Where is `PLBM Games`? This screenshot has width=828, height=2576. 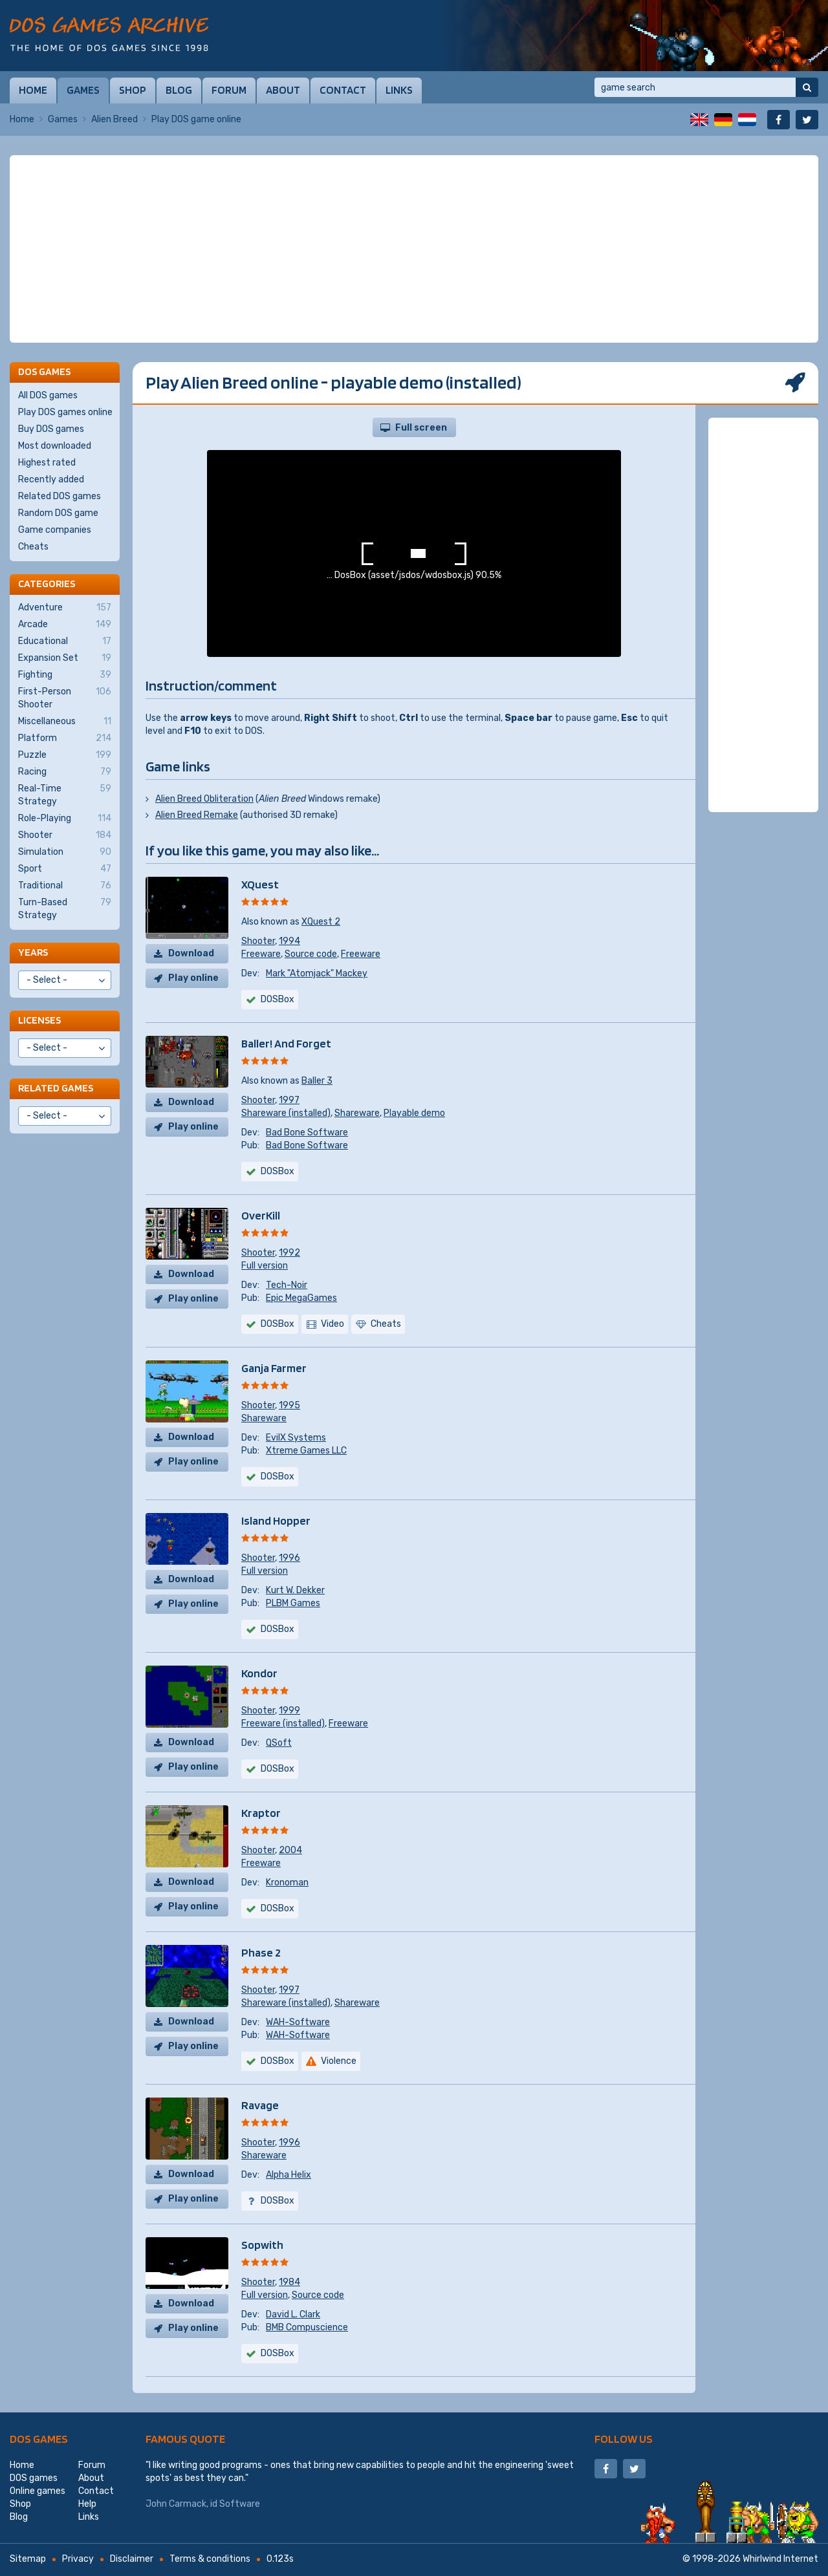
PLBM Games is located at coordinates (293, 1603).